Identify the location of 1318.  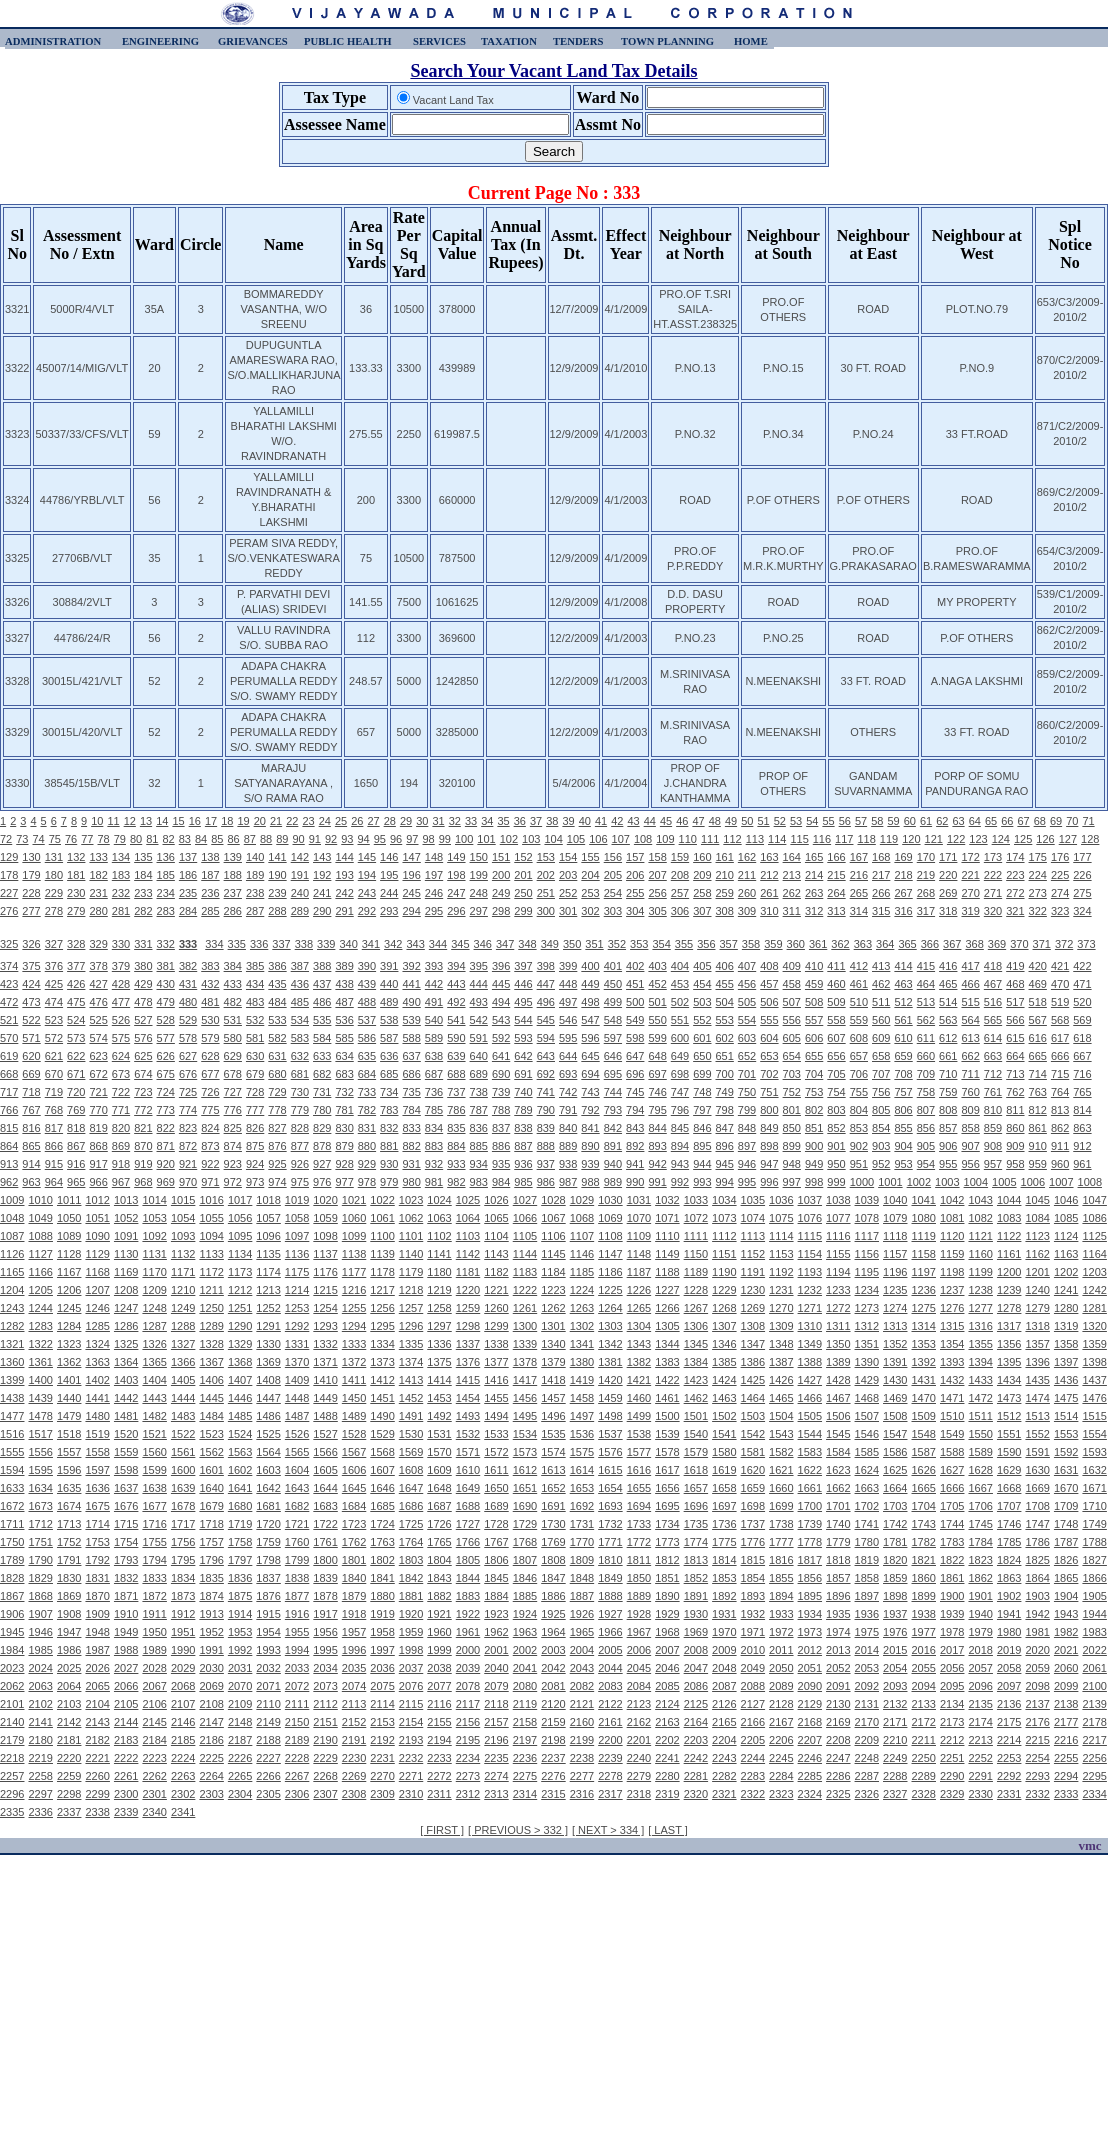
(1037, 1326).